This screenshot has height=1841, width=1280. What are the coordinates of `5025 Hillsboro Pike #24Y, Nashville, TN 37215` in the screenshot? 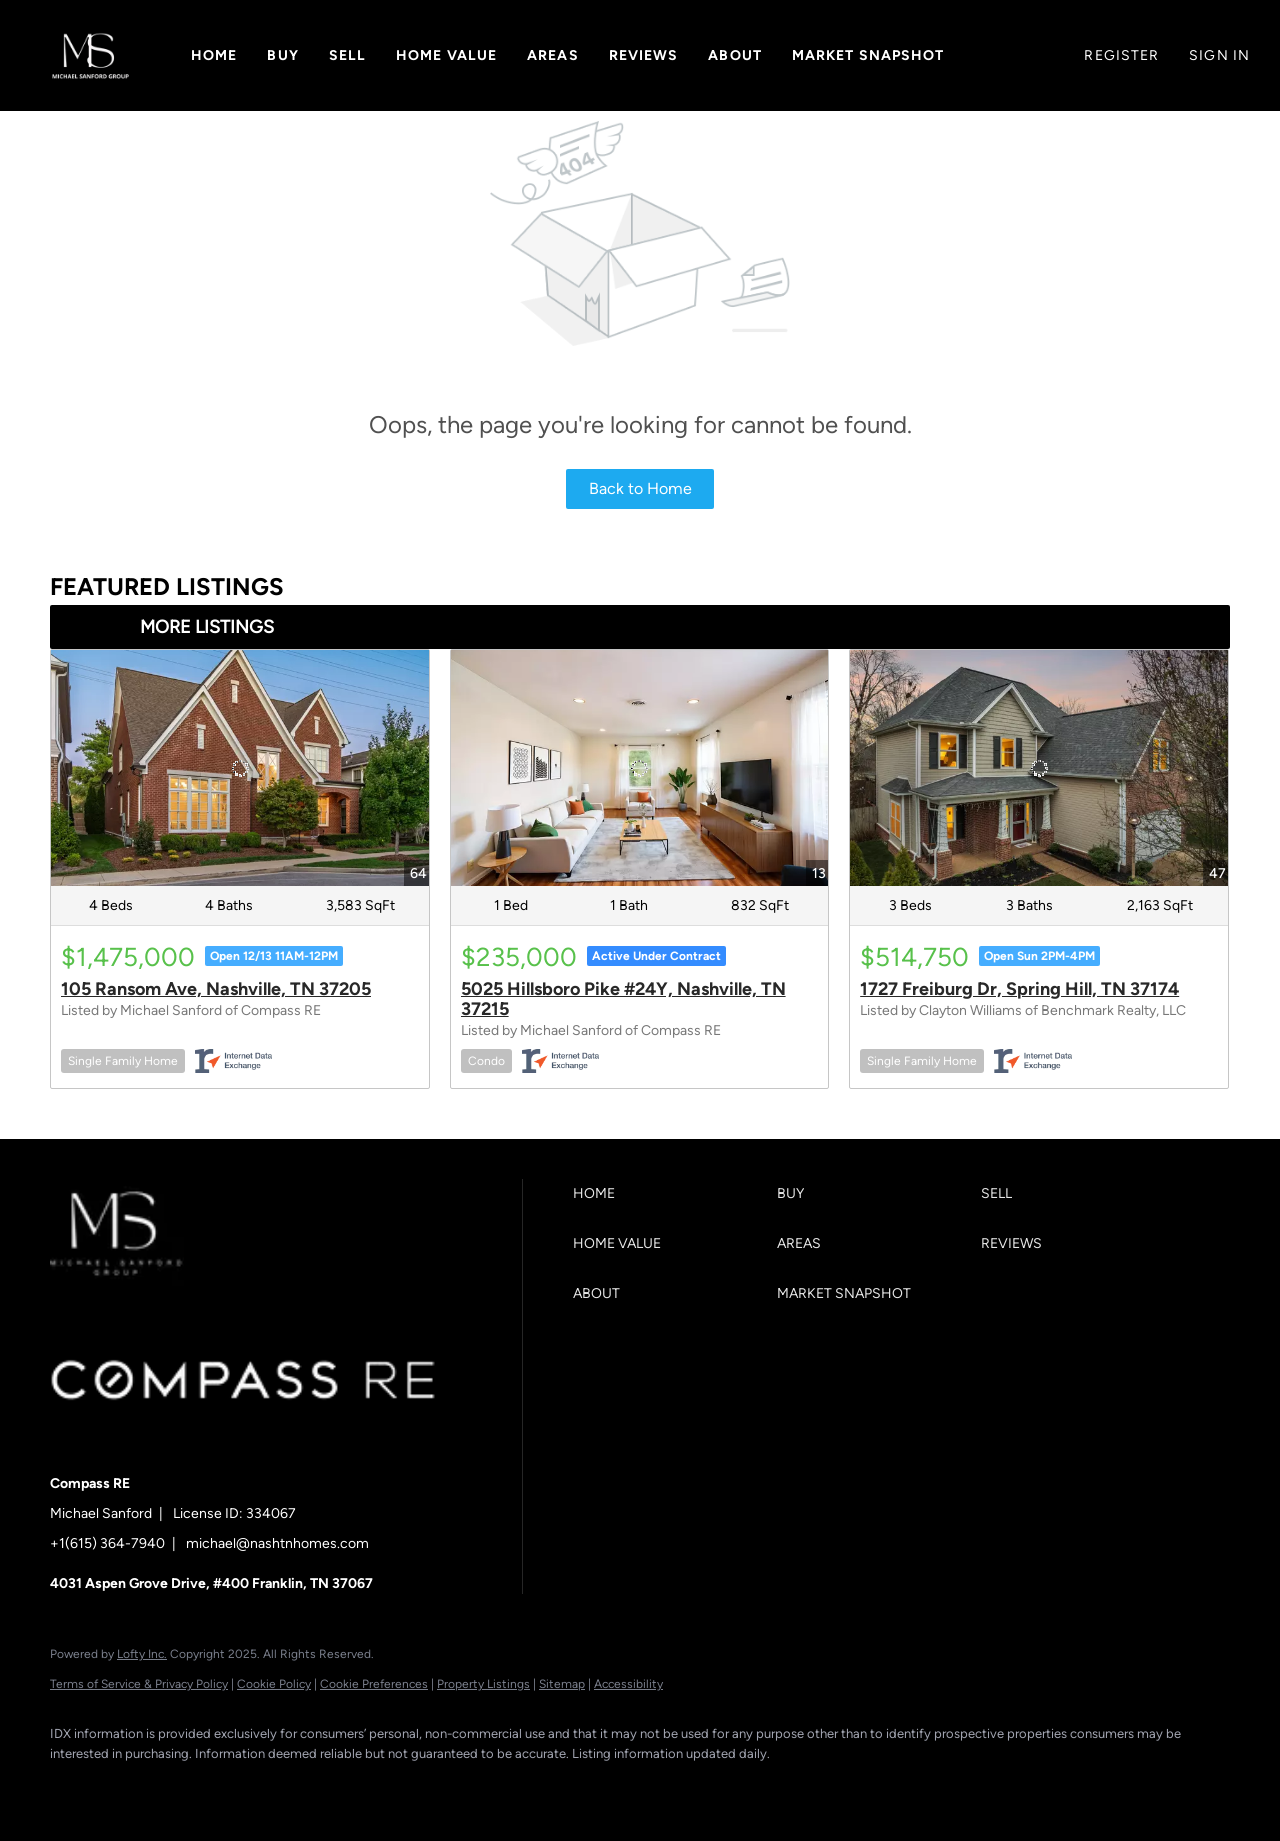 It's located at (623, 999).